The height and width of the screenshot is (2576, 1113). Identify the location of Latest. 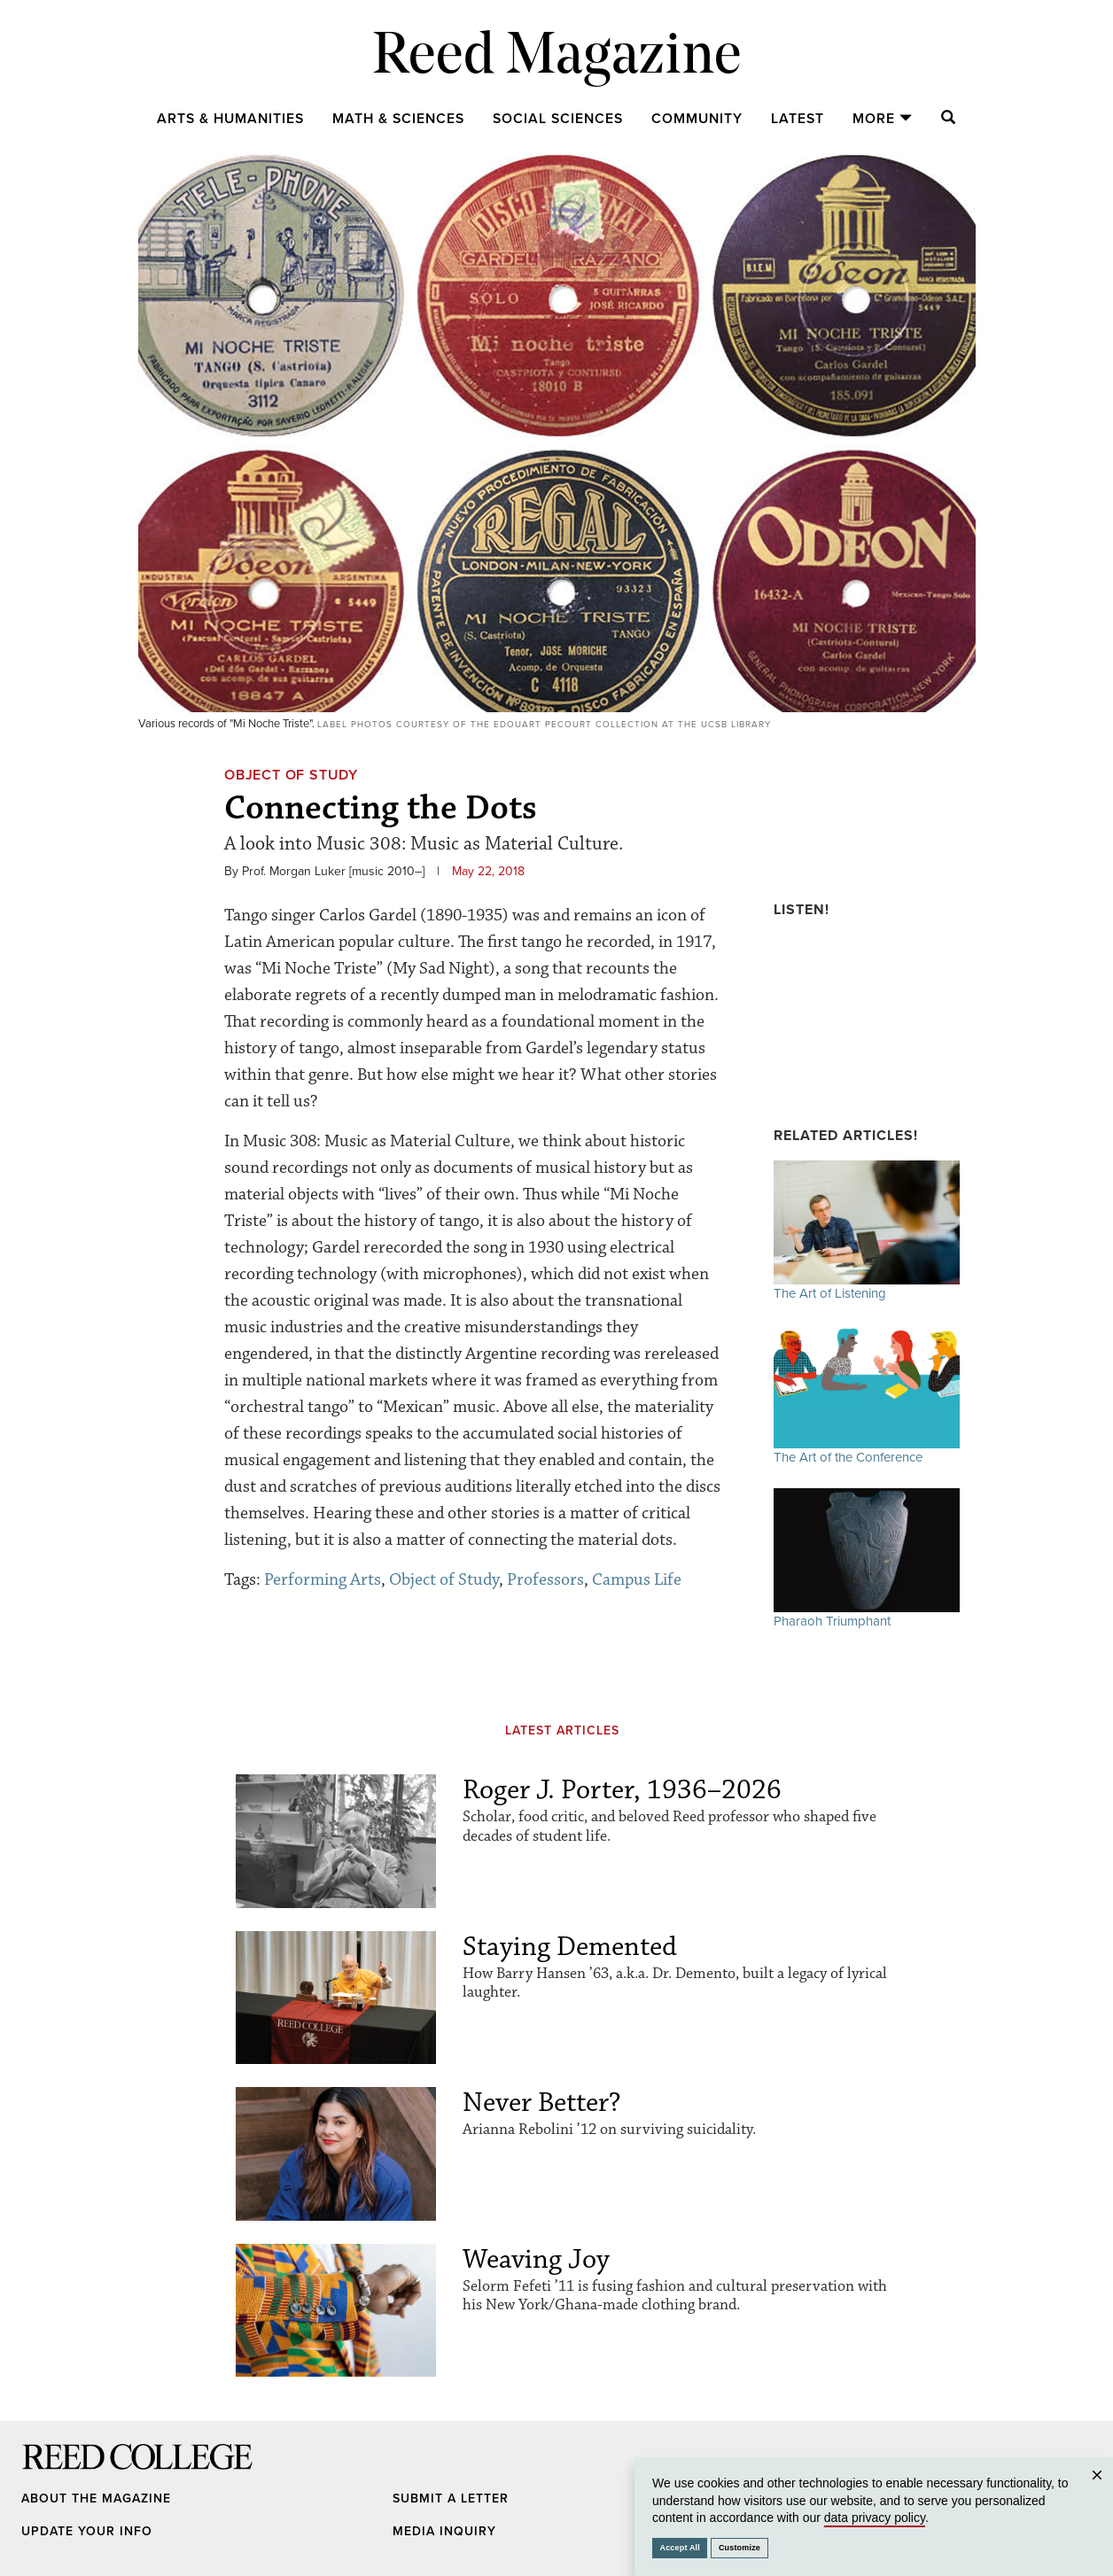
(797, 119).